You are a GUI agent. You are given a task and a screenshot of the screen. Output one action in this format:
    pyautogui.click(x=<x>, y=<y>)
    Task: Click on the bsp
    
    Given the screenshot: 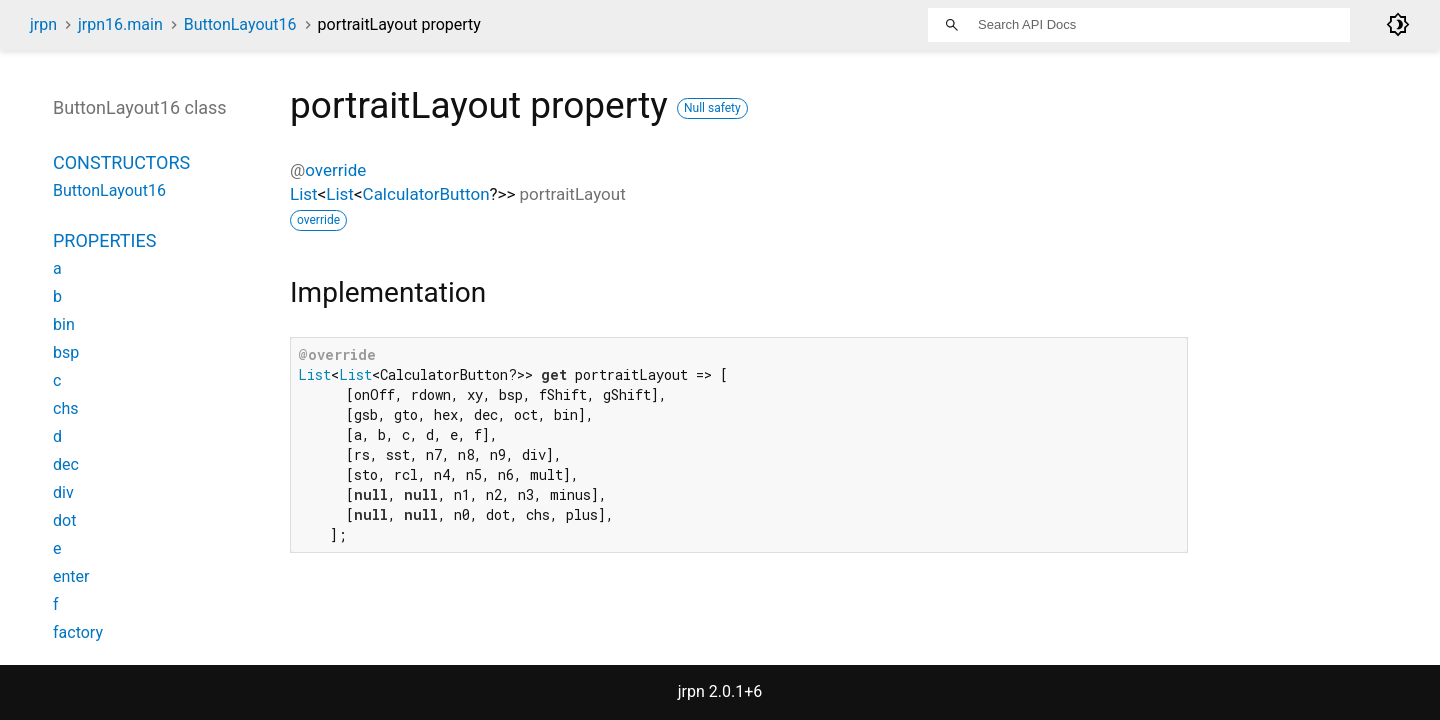 What is the action you would take?
    pyautogui.click(x=66, y=352)
    